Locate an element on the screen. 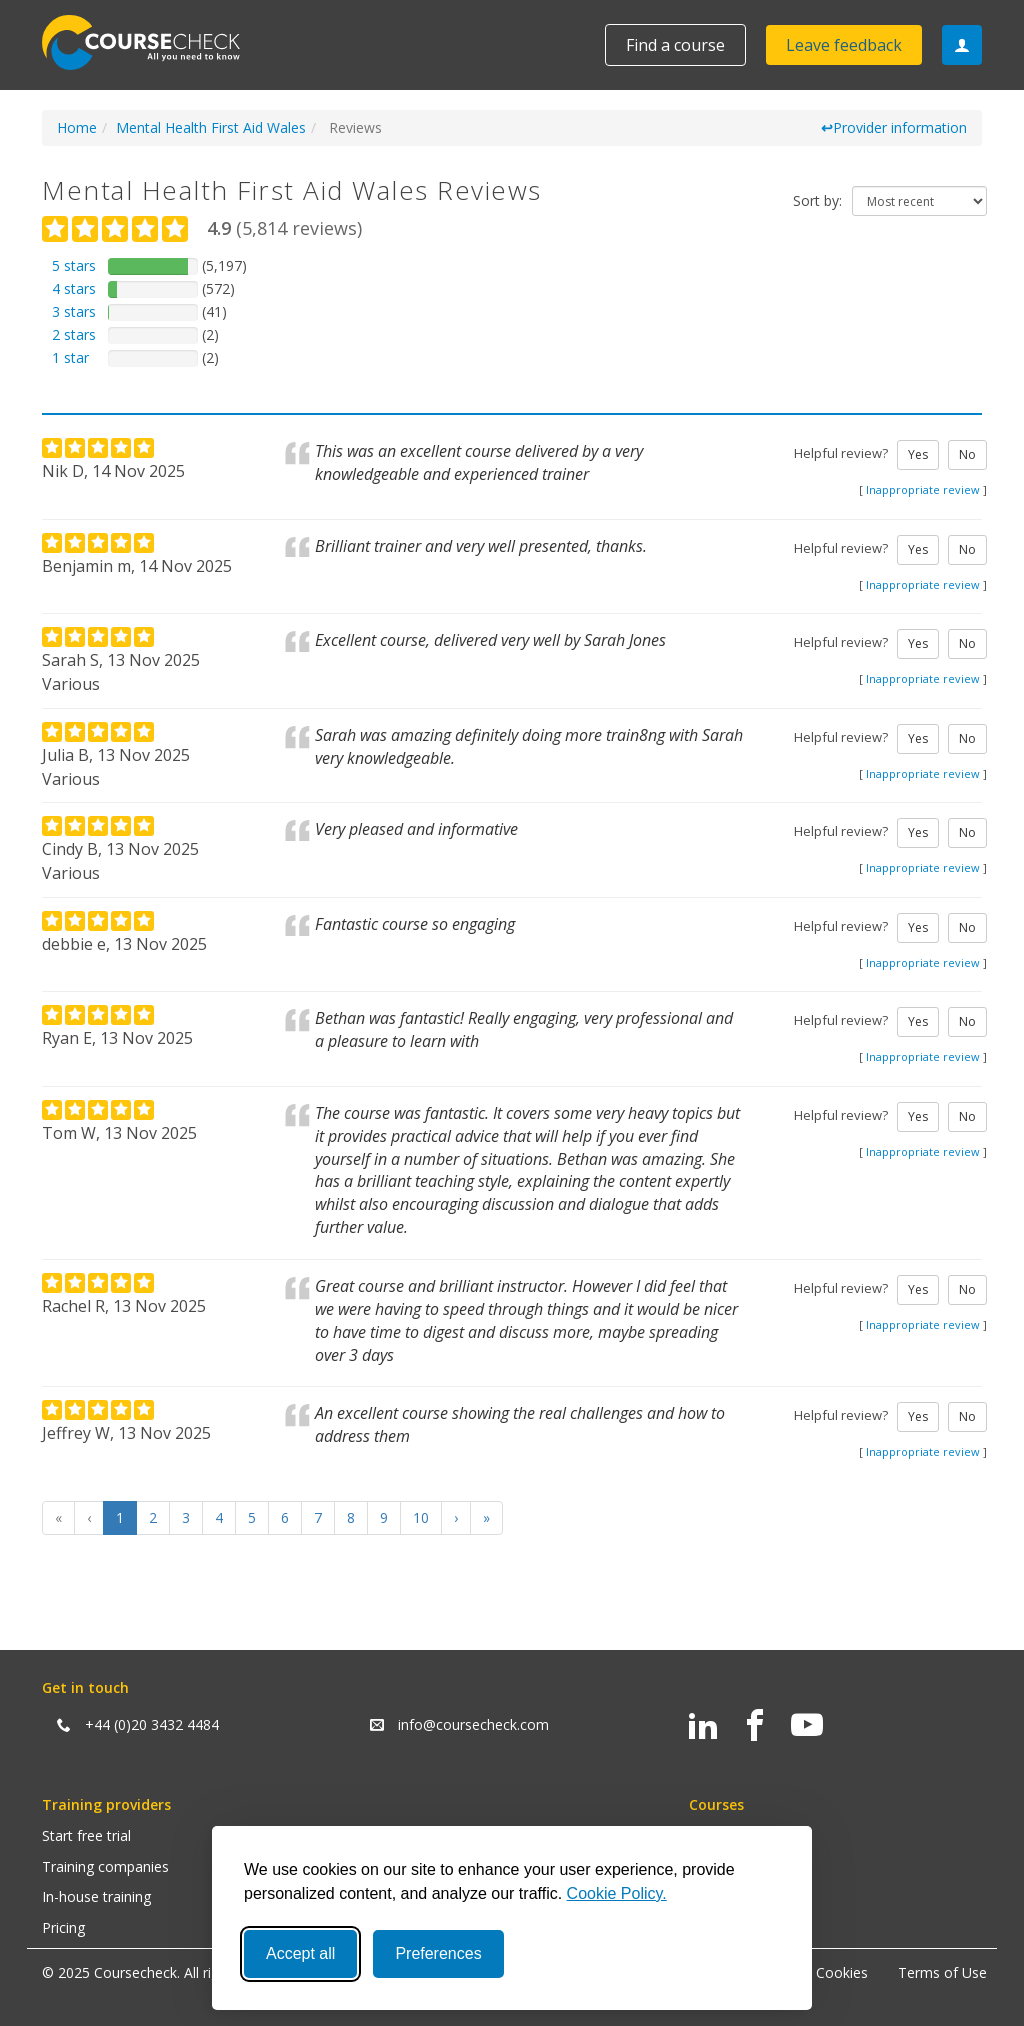  Pricing is located at coordinates (63, 1927).